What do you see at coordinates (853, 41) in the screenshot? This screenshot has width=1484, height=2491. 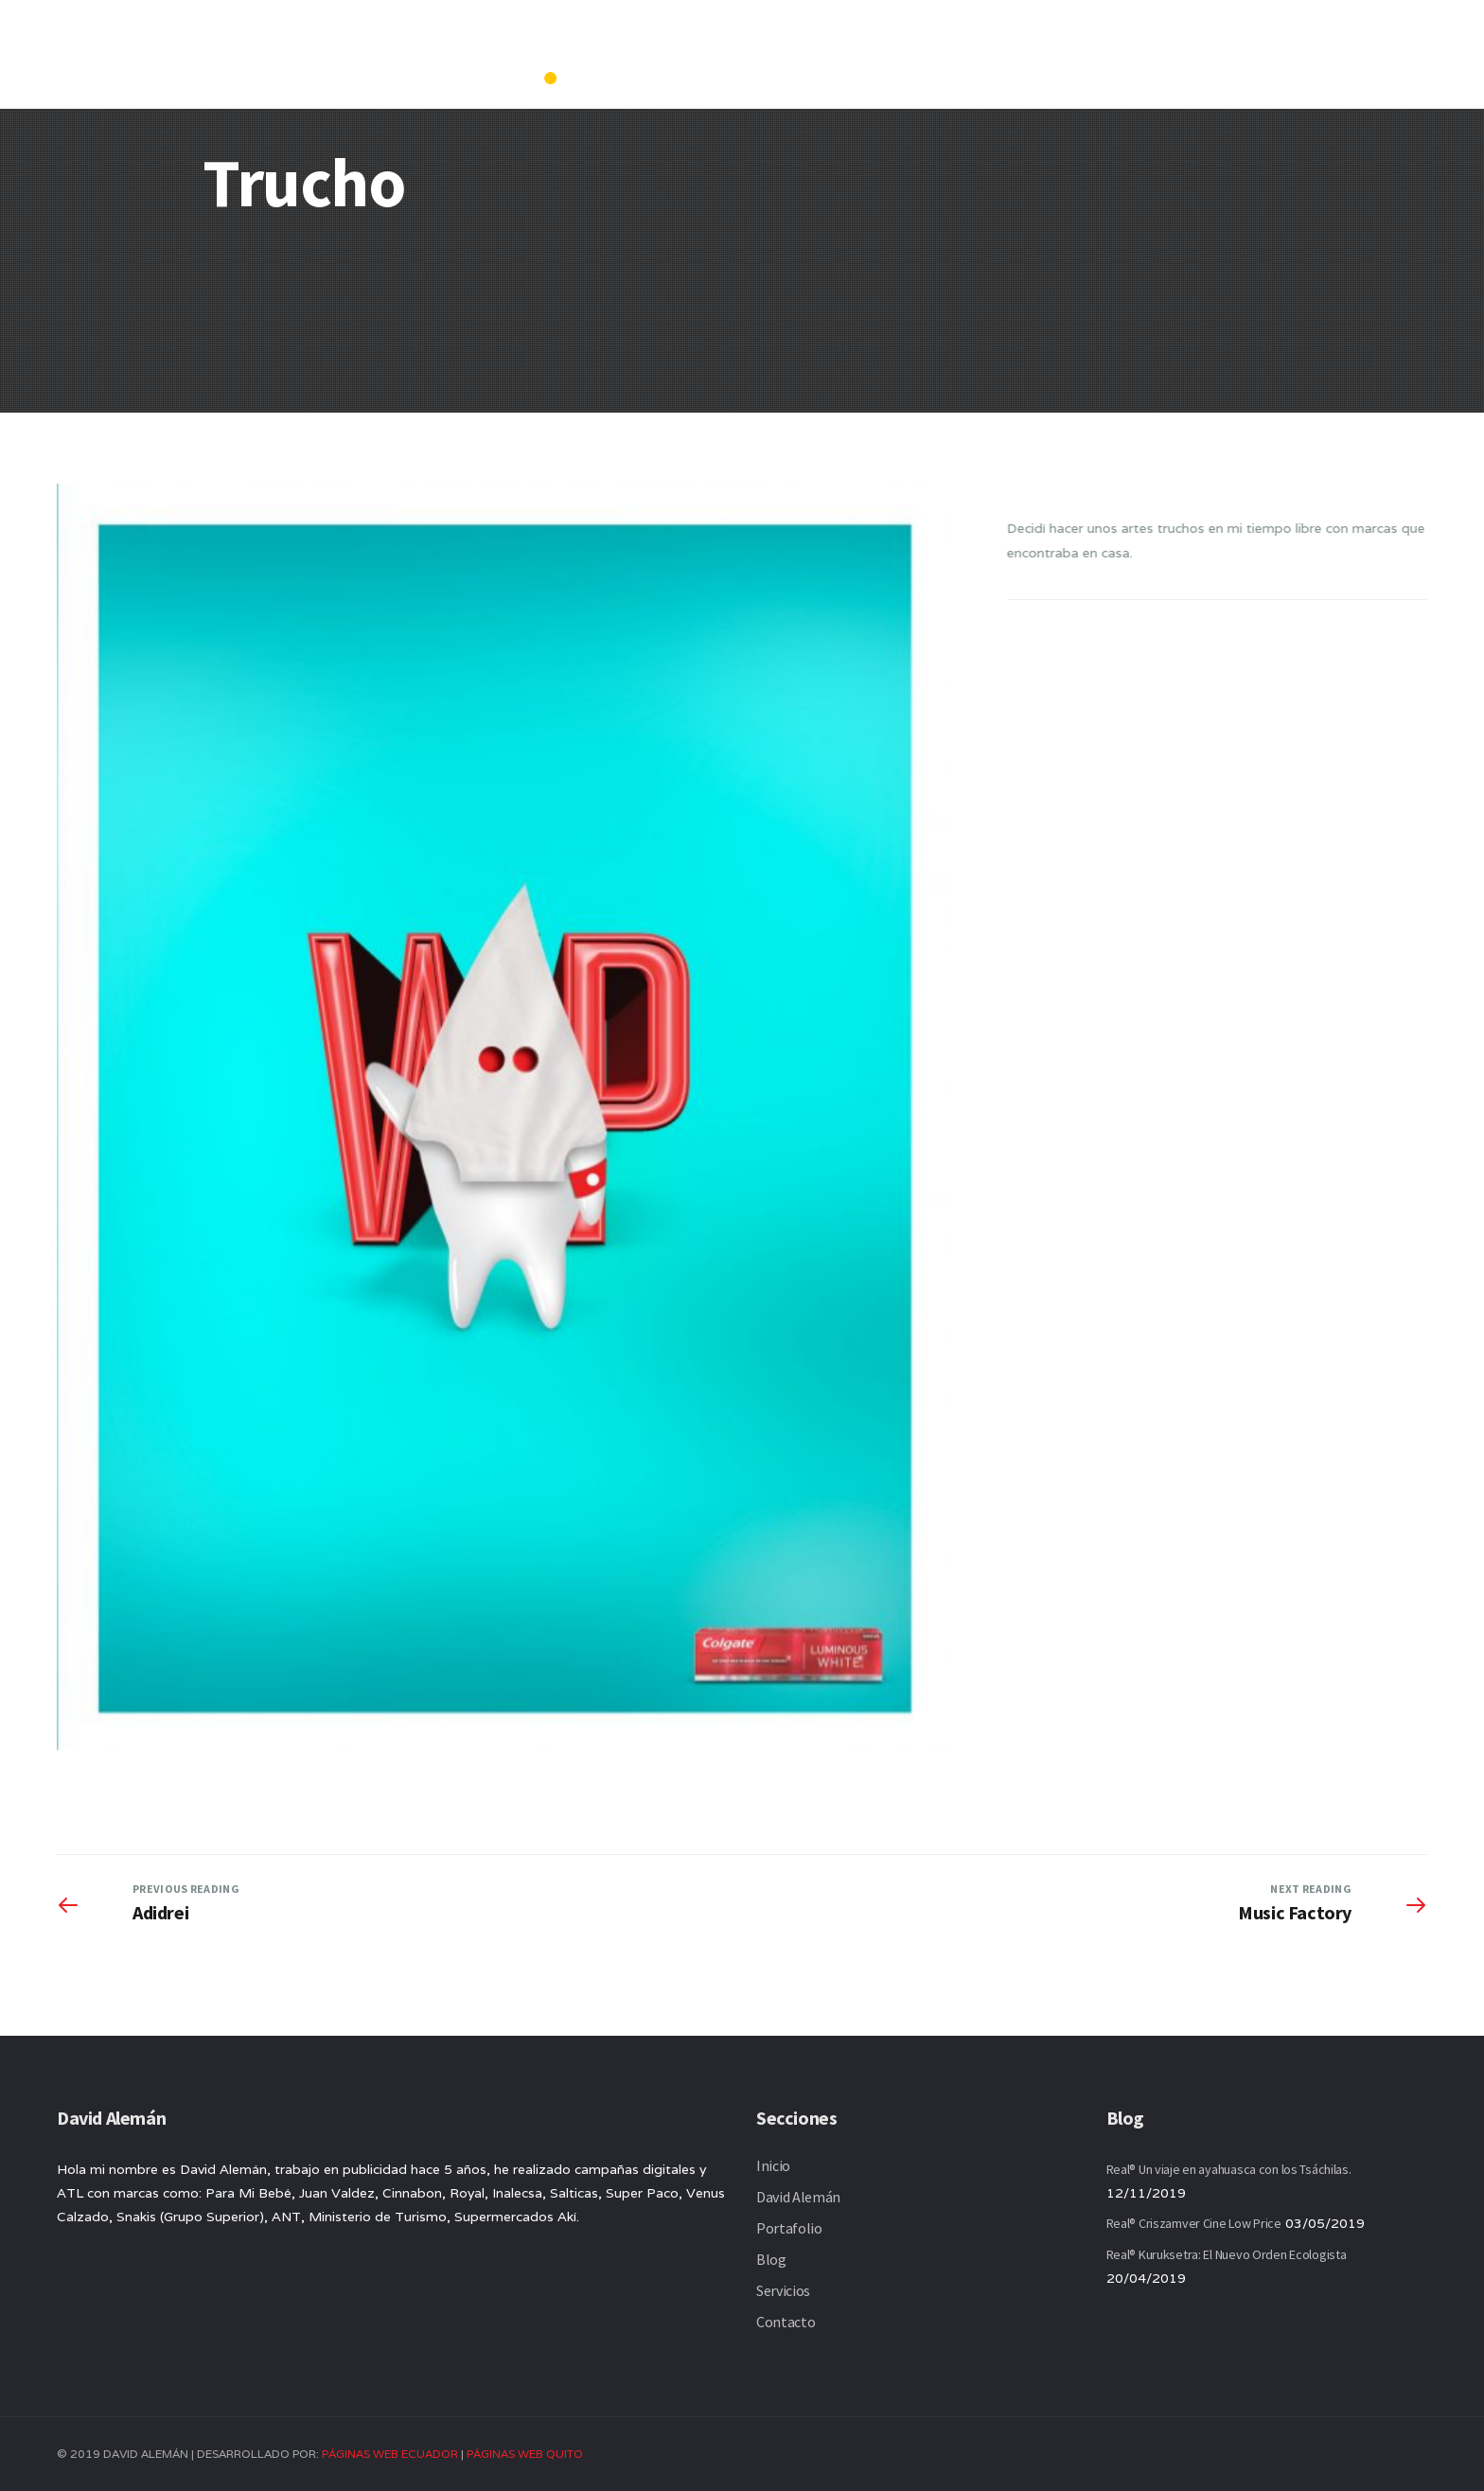 I see `Inicio` at bounding box center [853, 41].